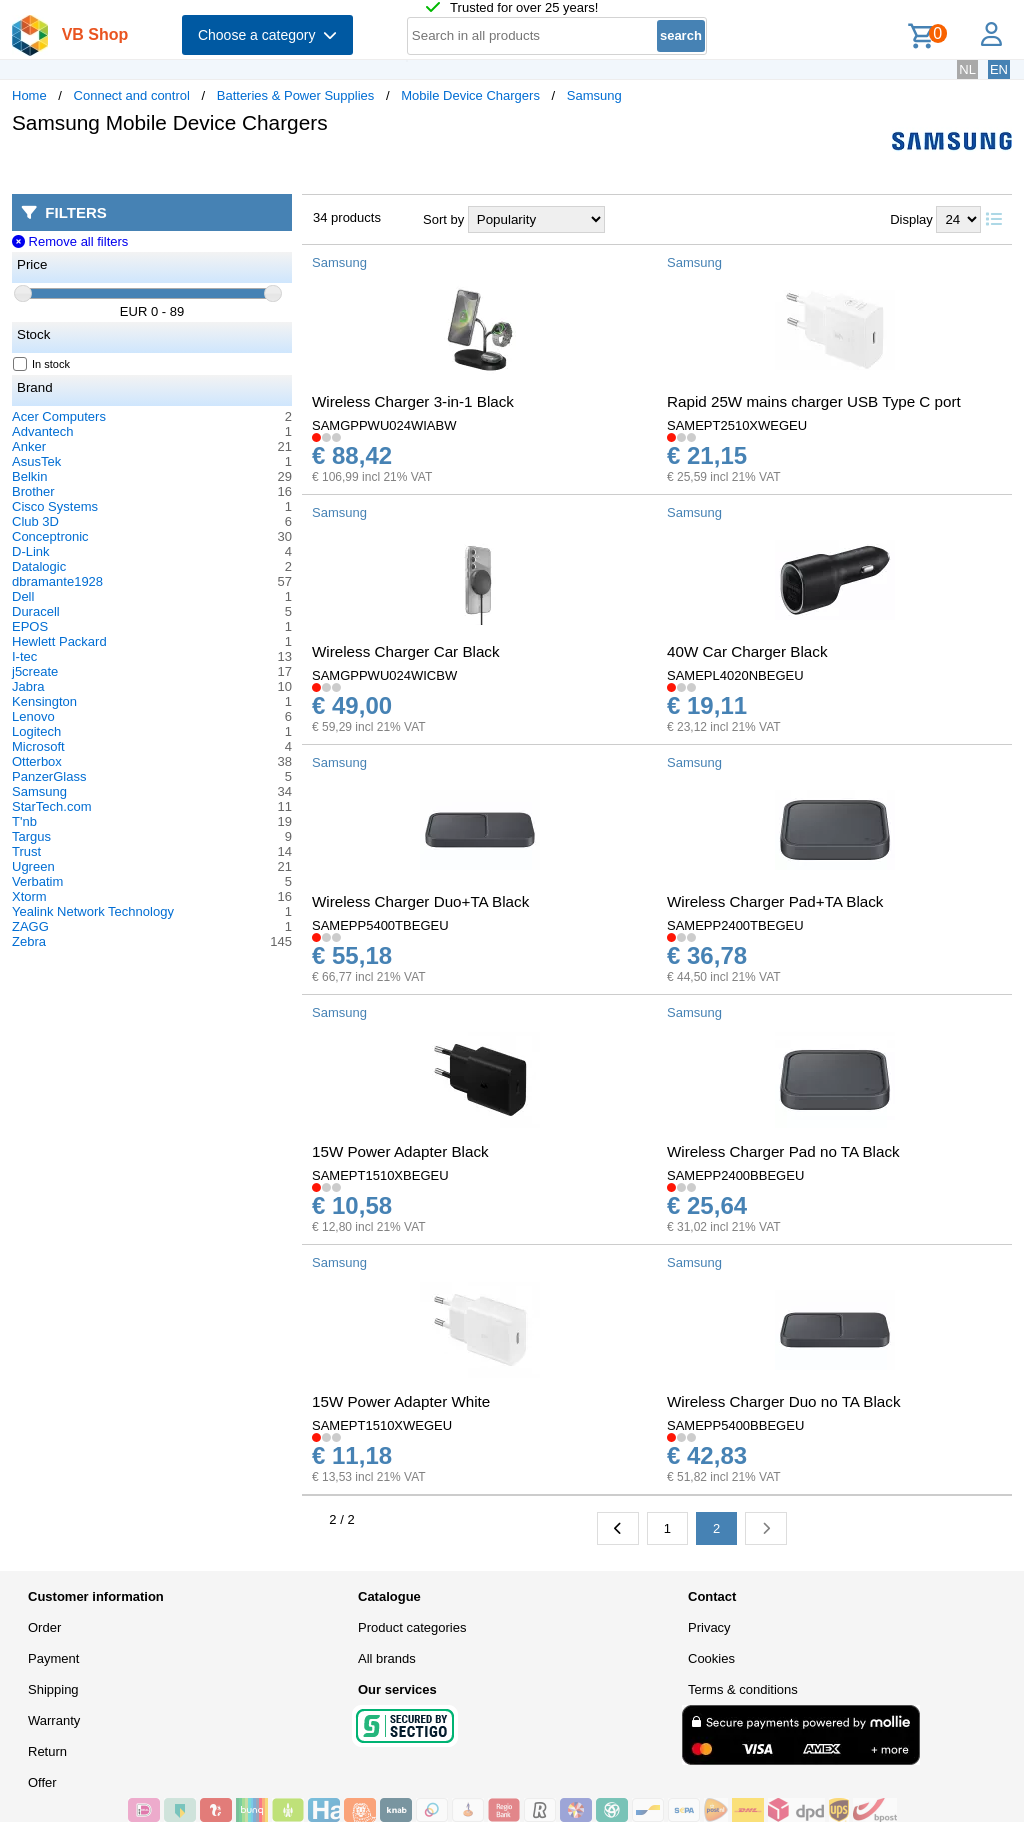 This screenshot has width=1024, height=1837. Describe the element at coordinates (55, 506) in the screenshot. I see `Cisco Systems` at that location.